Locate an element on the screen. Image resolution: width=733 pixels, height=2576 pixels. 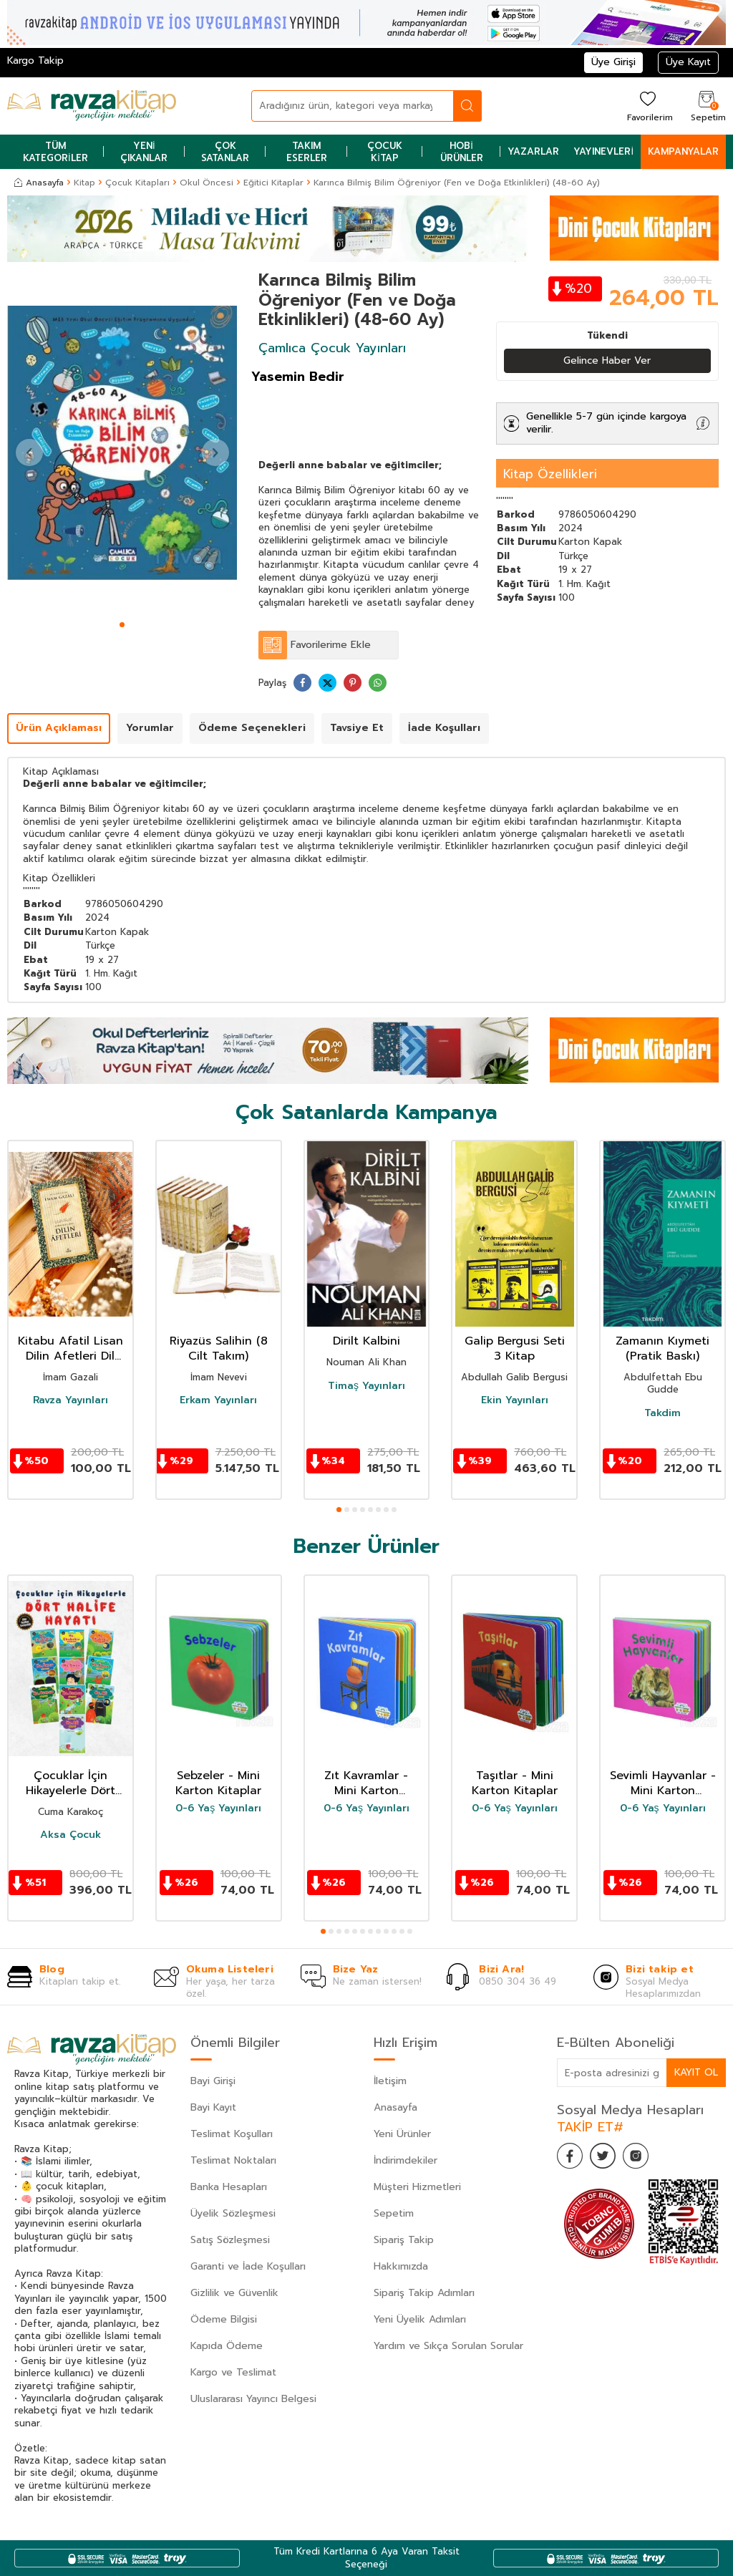
Çok Satanlar is located at coordinates (225, 152).